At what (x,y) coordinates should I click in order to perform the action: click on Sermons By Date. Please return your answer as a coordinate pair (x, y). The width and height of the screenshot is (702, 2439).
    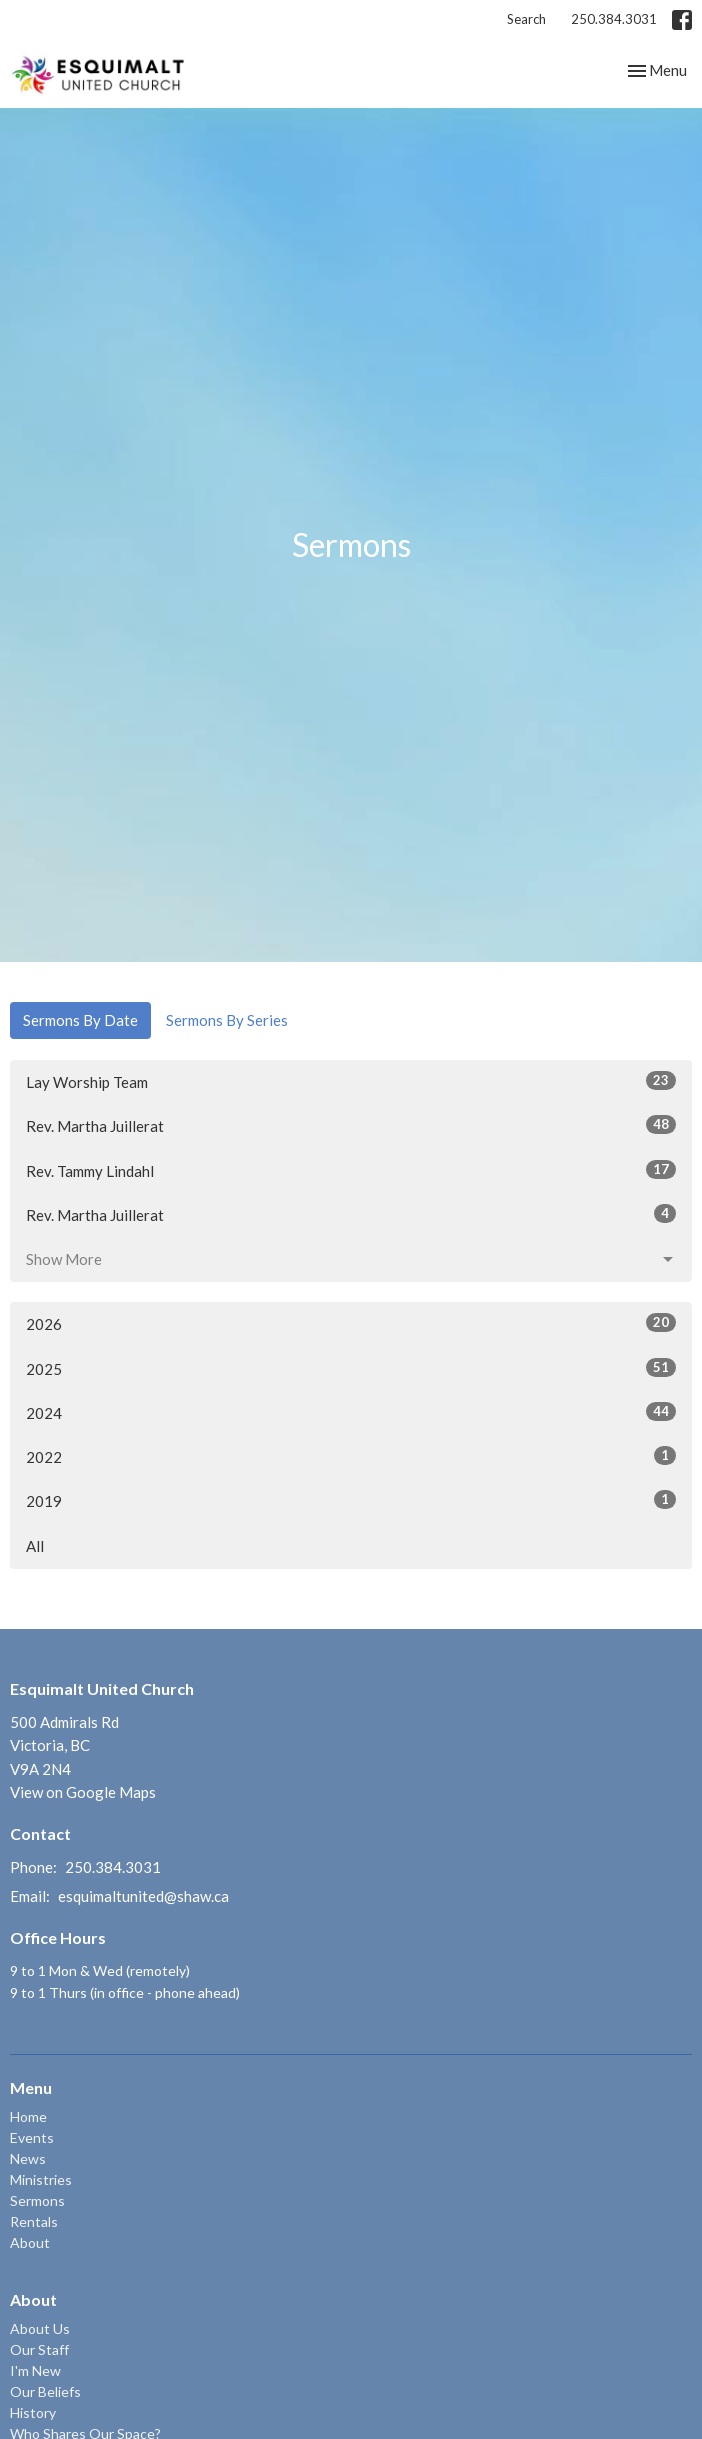
    Looking at the image, I should click on (80, 1020).